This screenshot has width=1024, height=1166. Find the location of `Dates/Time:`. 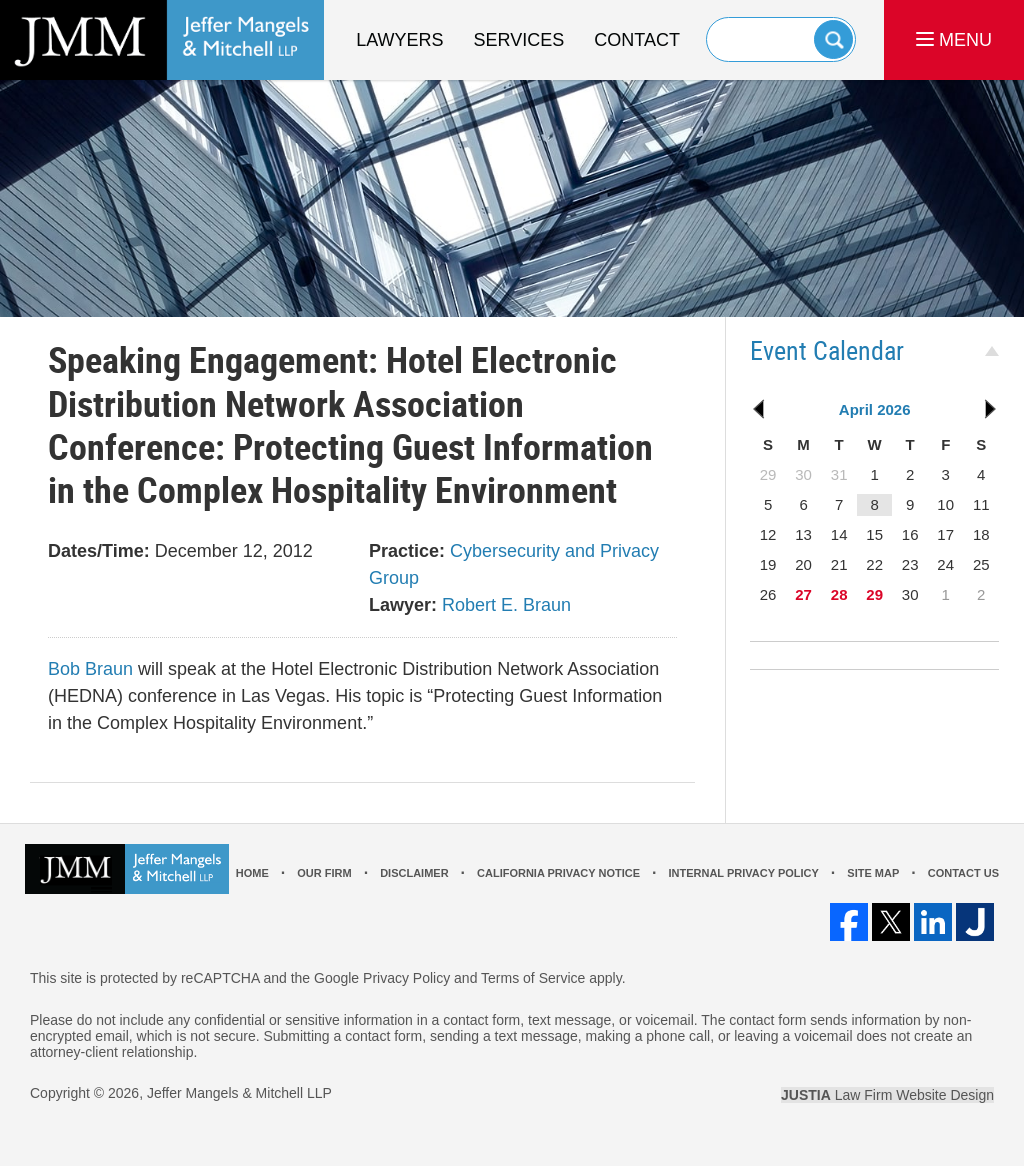

Dates/Time: is located at coordinates (99, 551).